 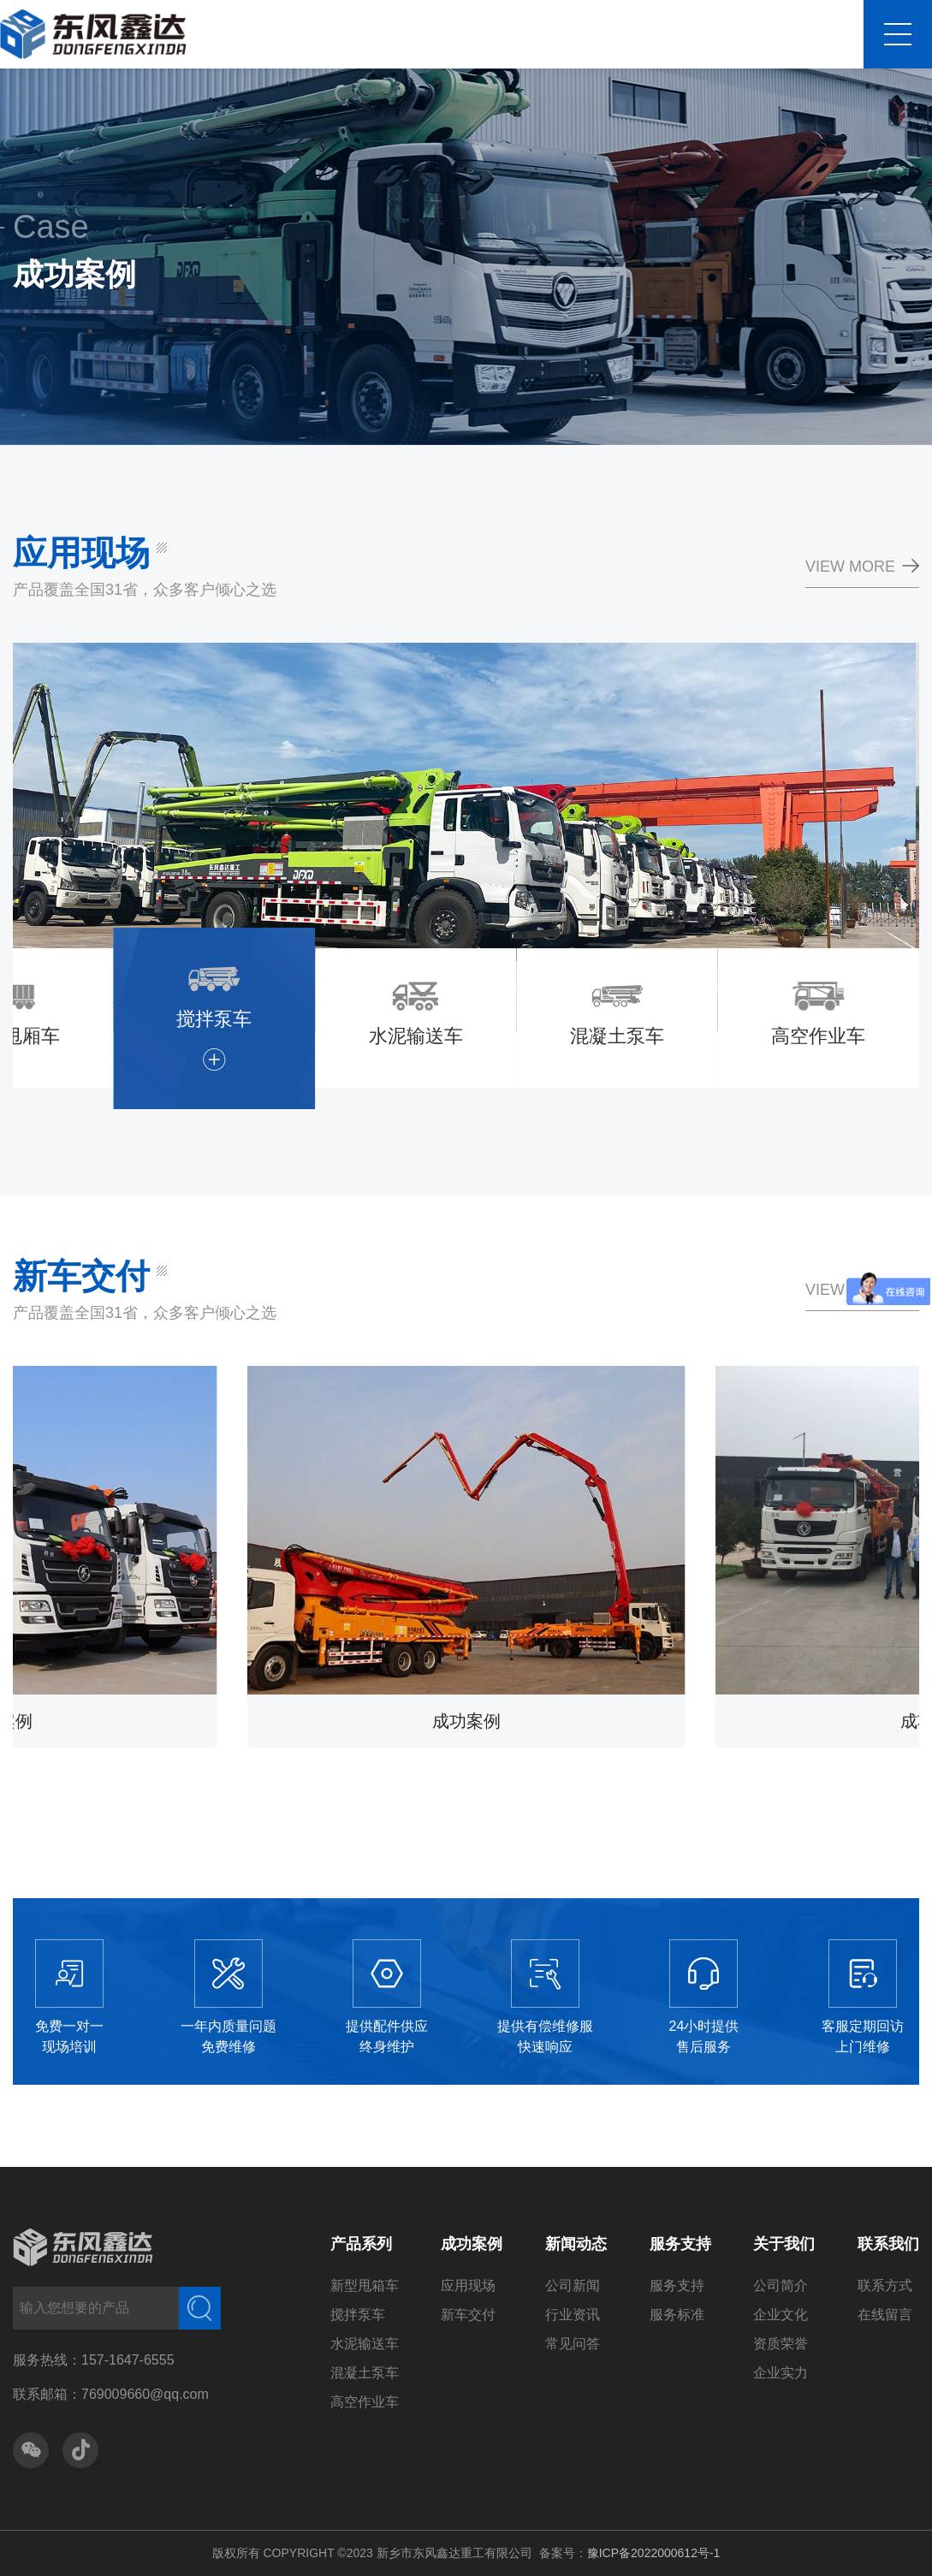 I want to click on 混凝土泵车, so click(x=364, y=2372).